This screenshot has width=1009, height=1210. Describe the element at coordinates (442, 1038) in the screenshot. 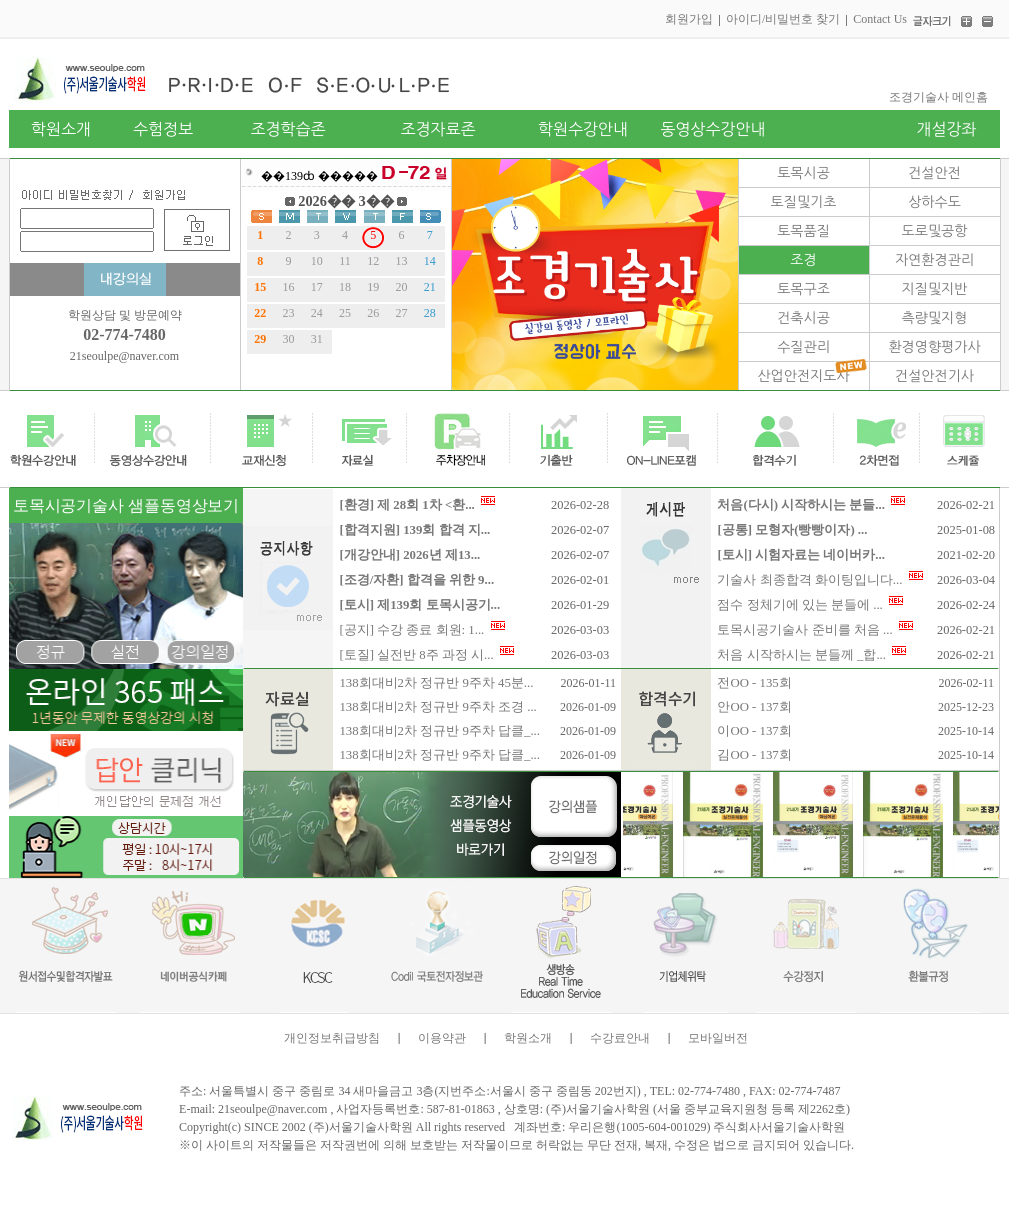

I see `이용약관` at that location.